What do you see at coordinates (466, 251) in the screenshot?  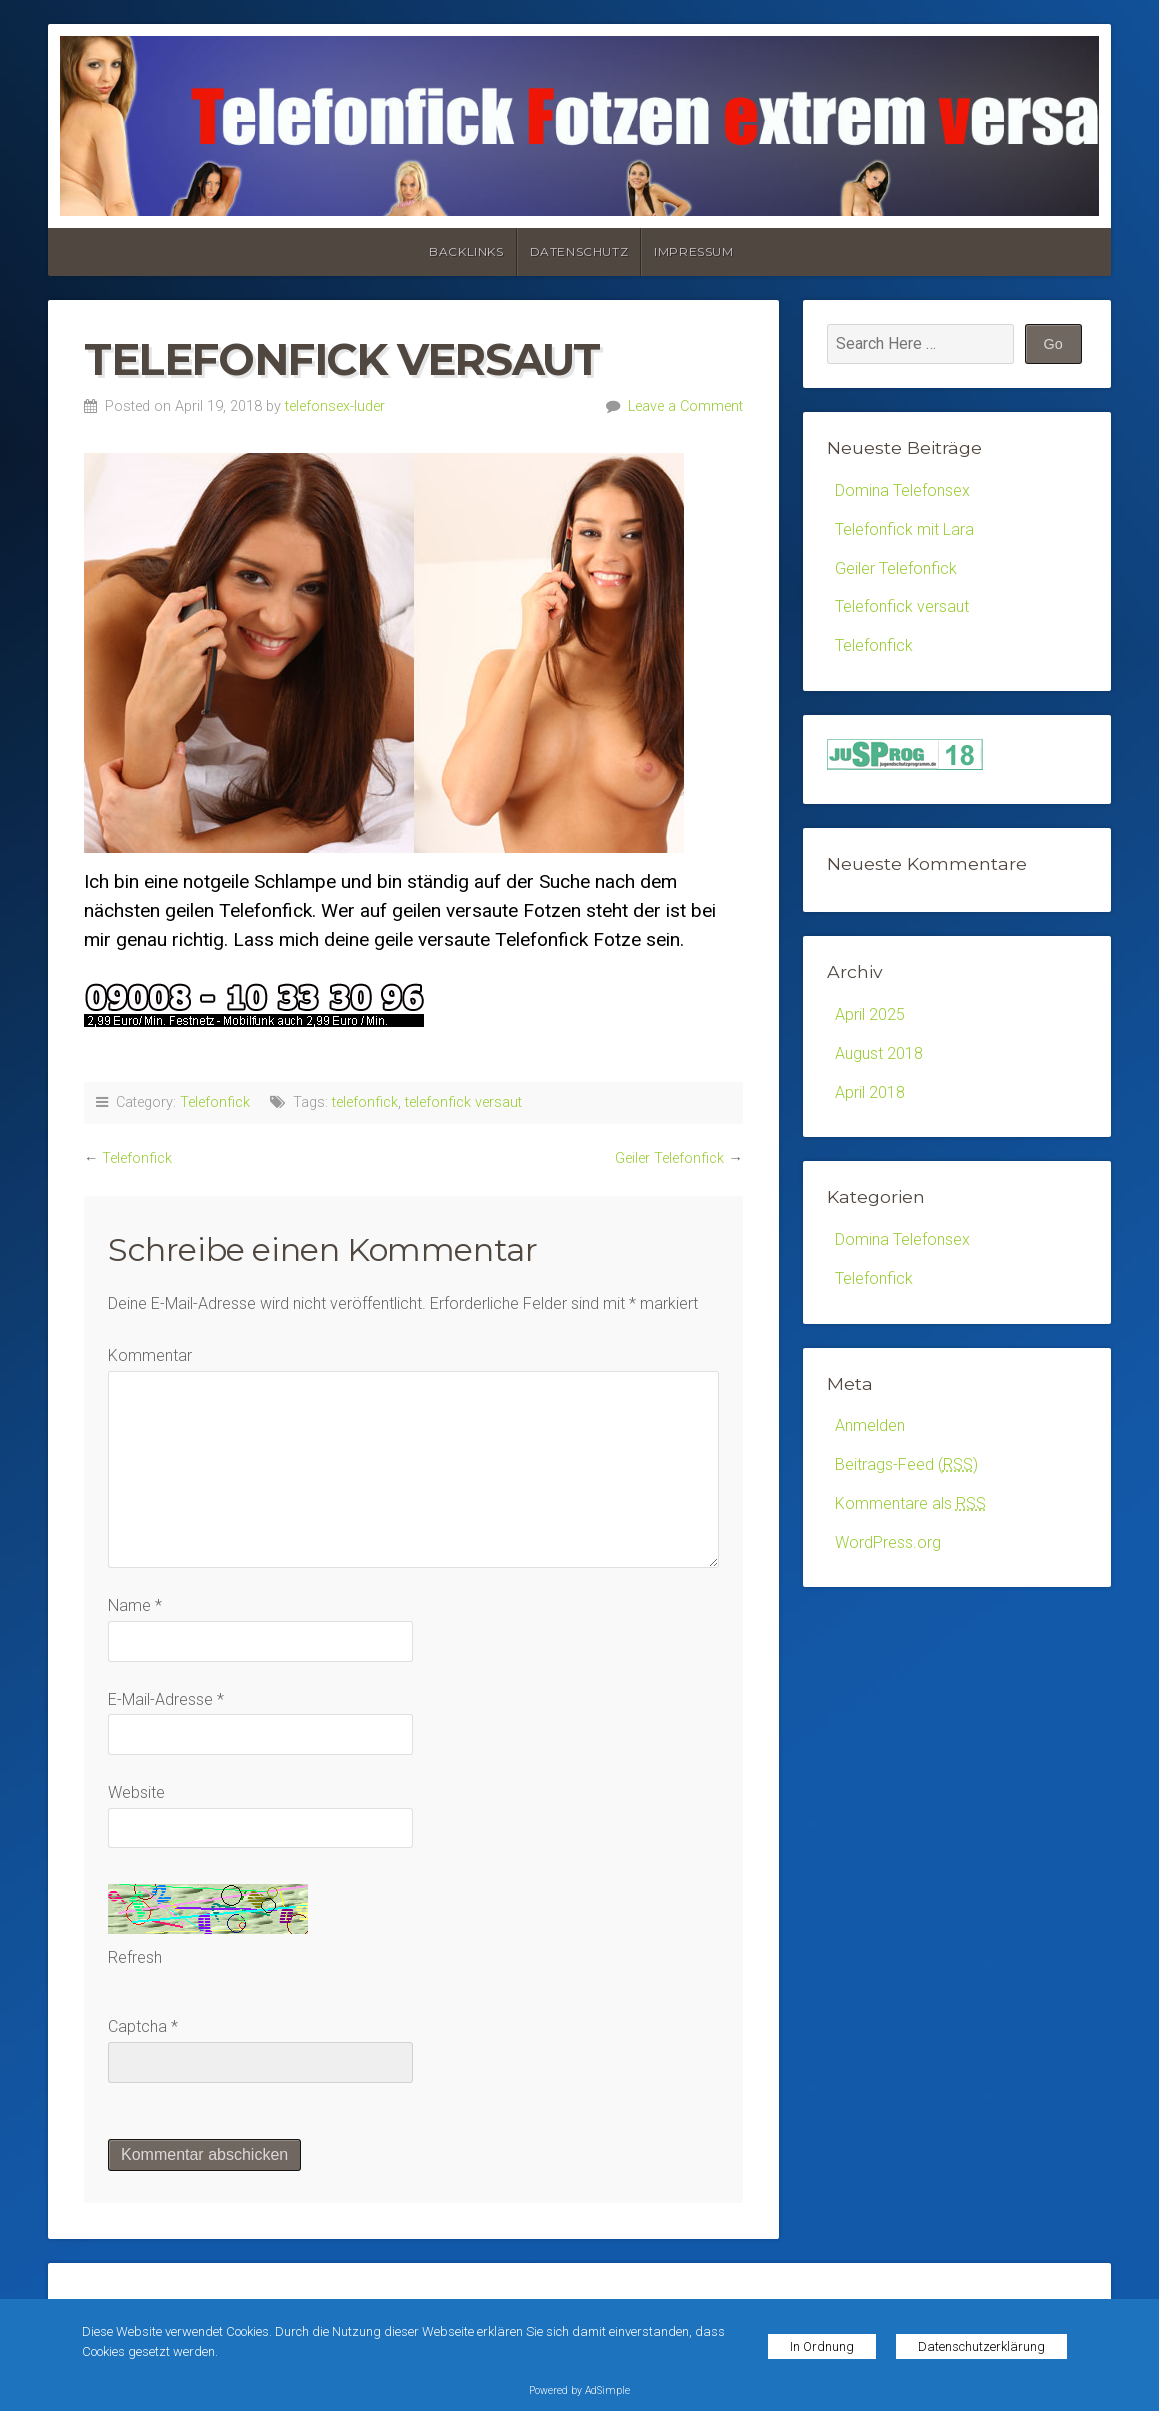 I see `Backlinks` at bounding box center [466, 251].